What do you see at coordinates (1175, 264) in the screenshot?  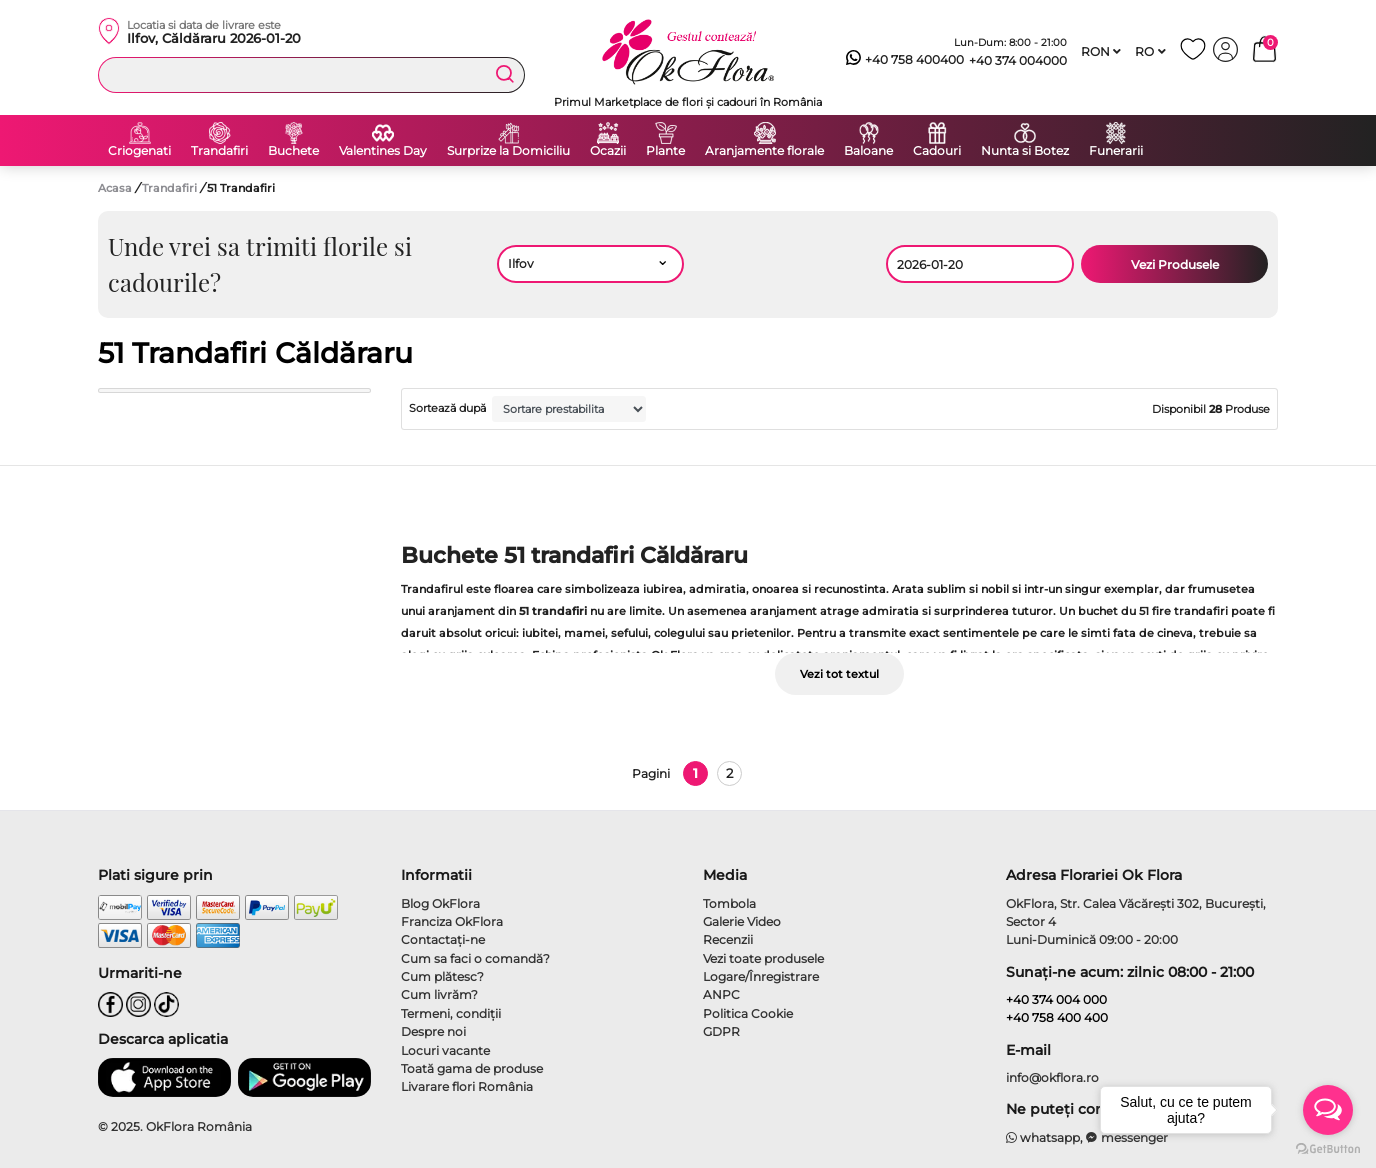 I see `Vezi Produsele` at bounding box center [1175, 264].